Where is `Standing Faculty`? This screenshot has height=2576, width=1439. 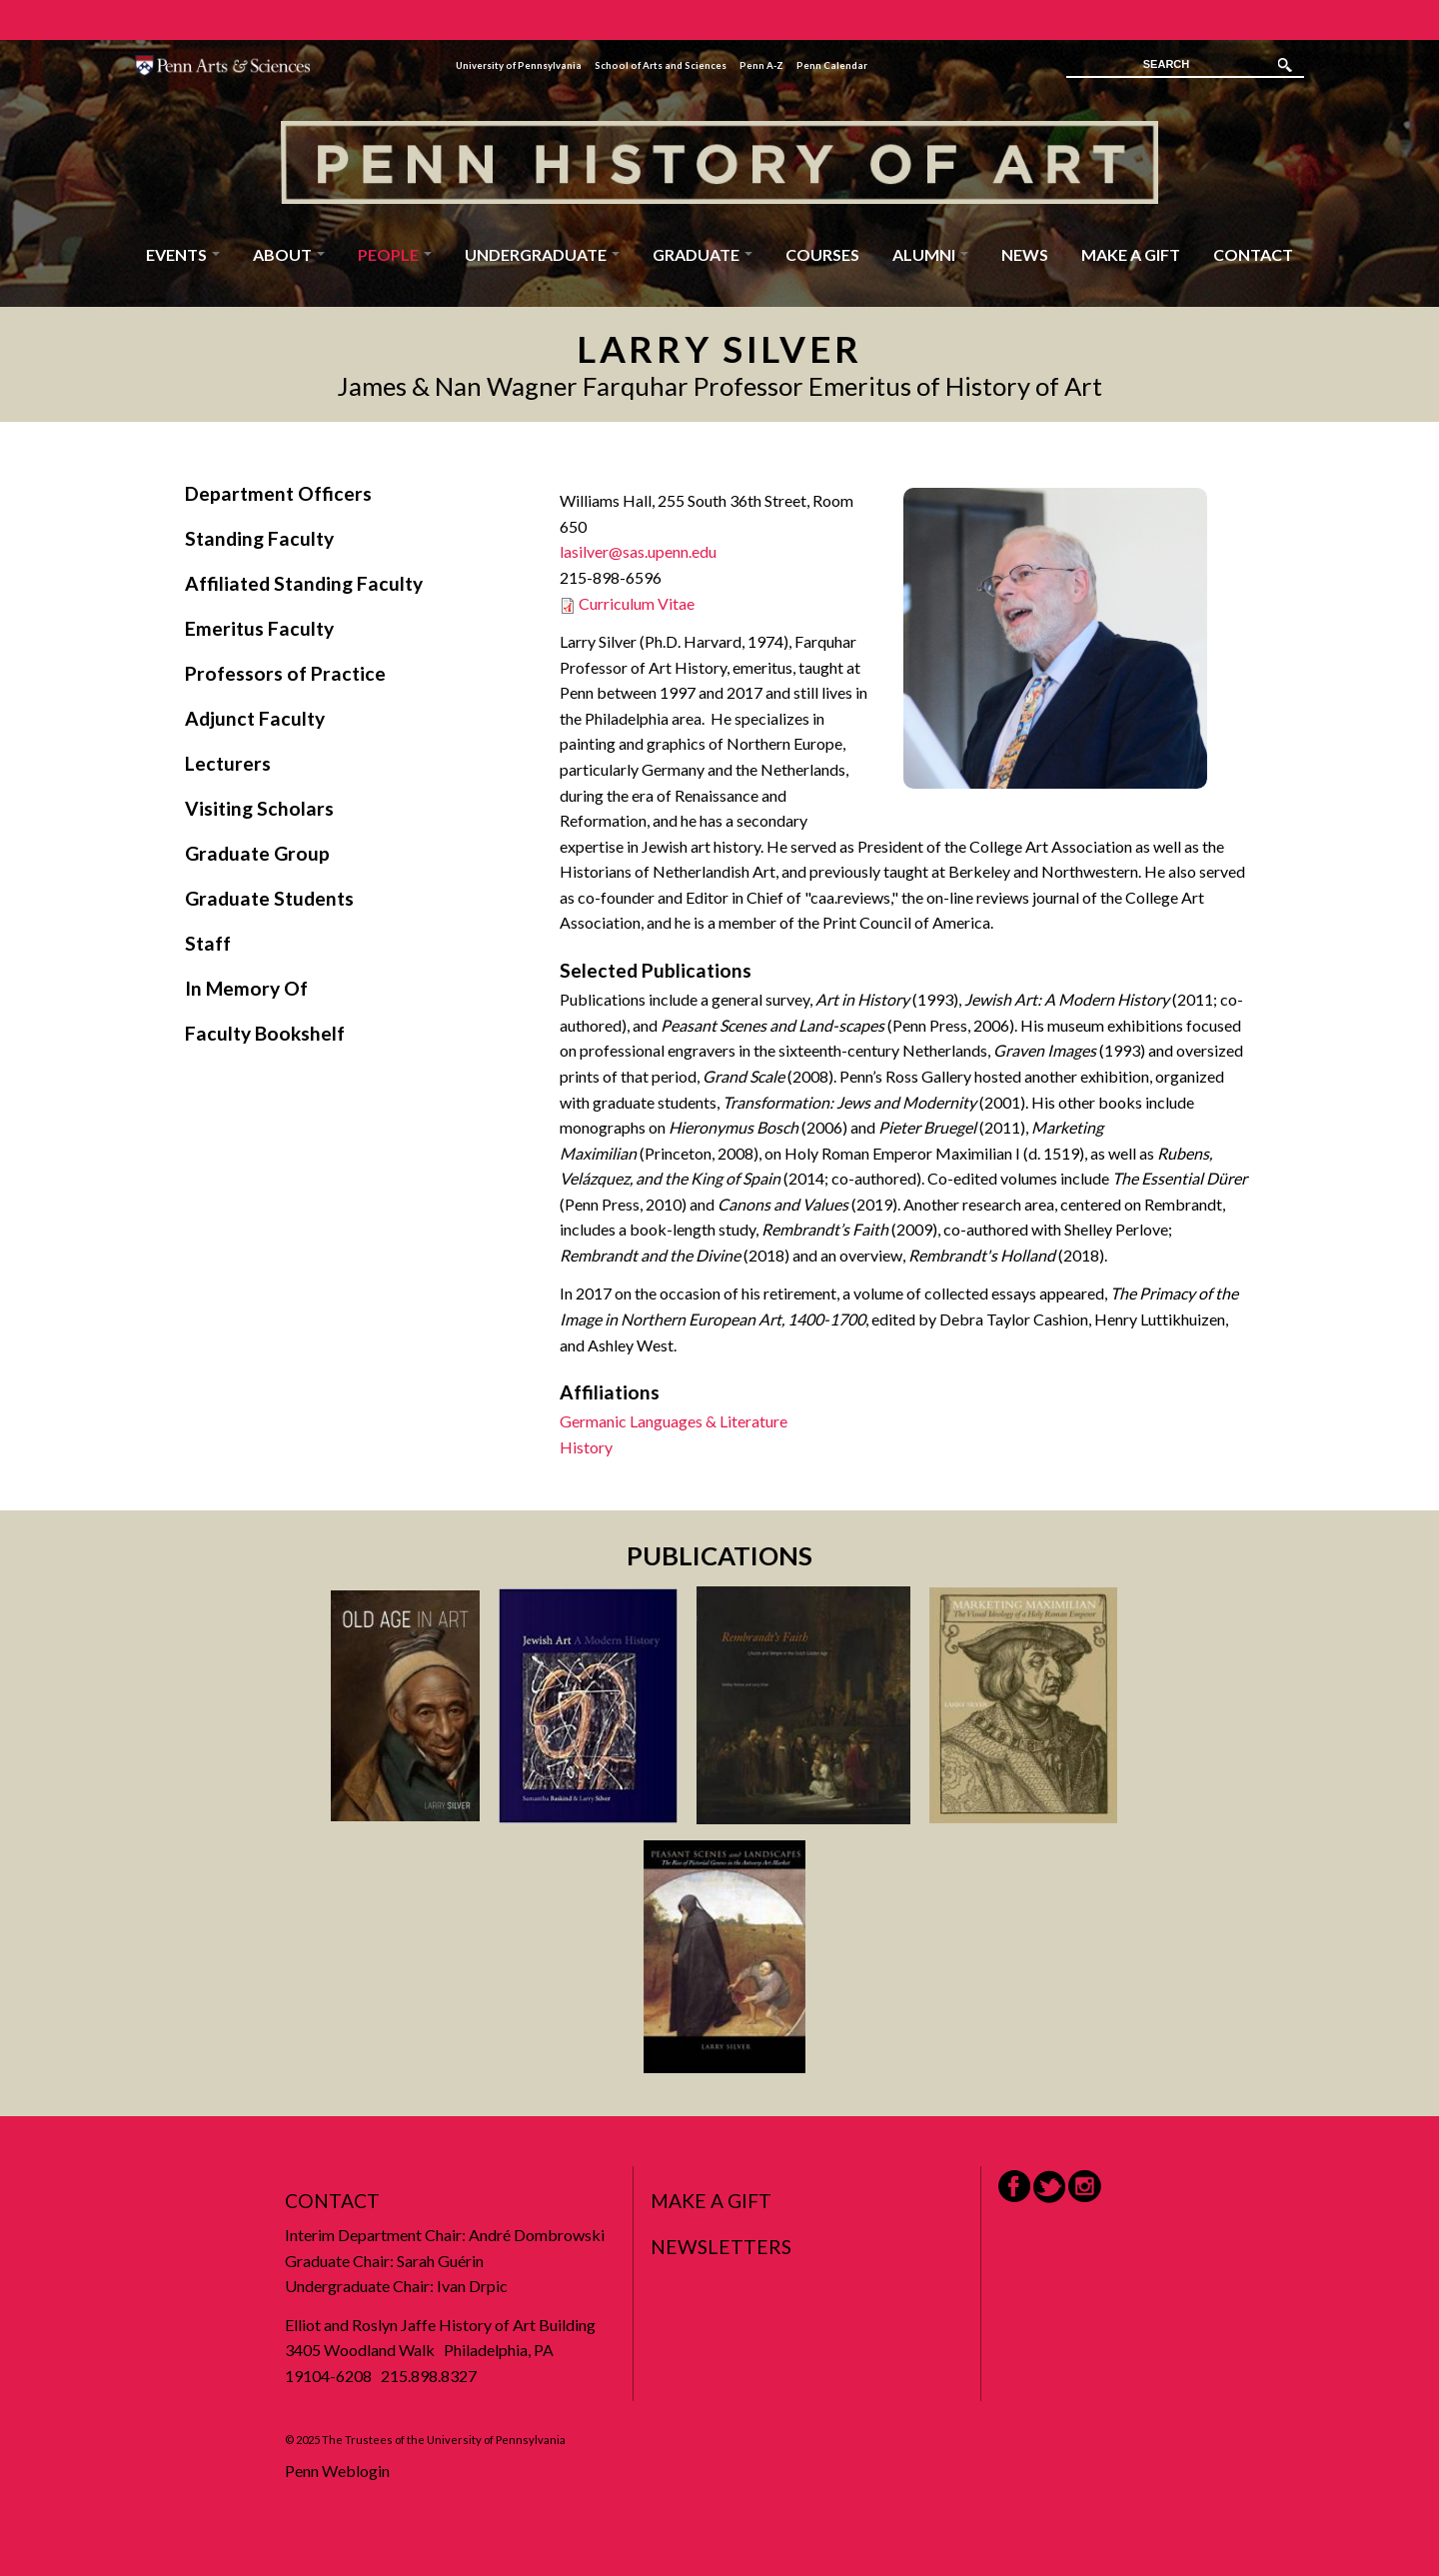
Standing Faculty is located at coordinates (259, 538).